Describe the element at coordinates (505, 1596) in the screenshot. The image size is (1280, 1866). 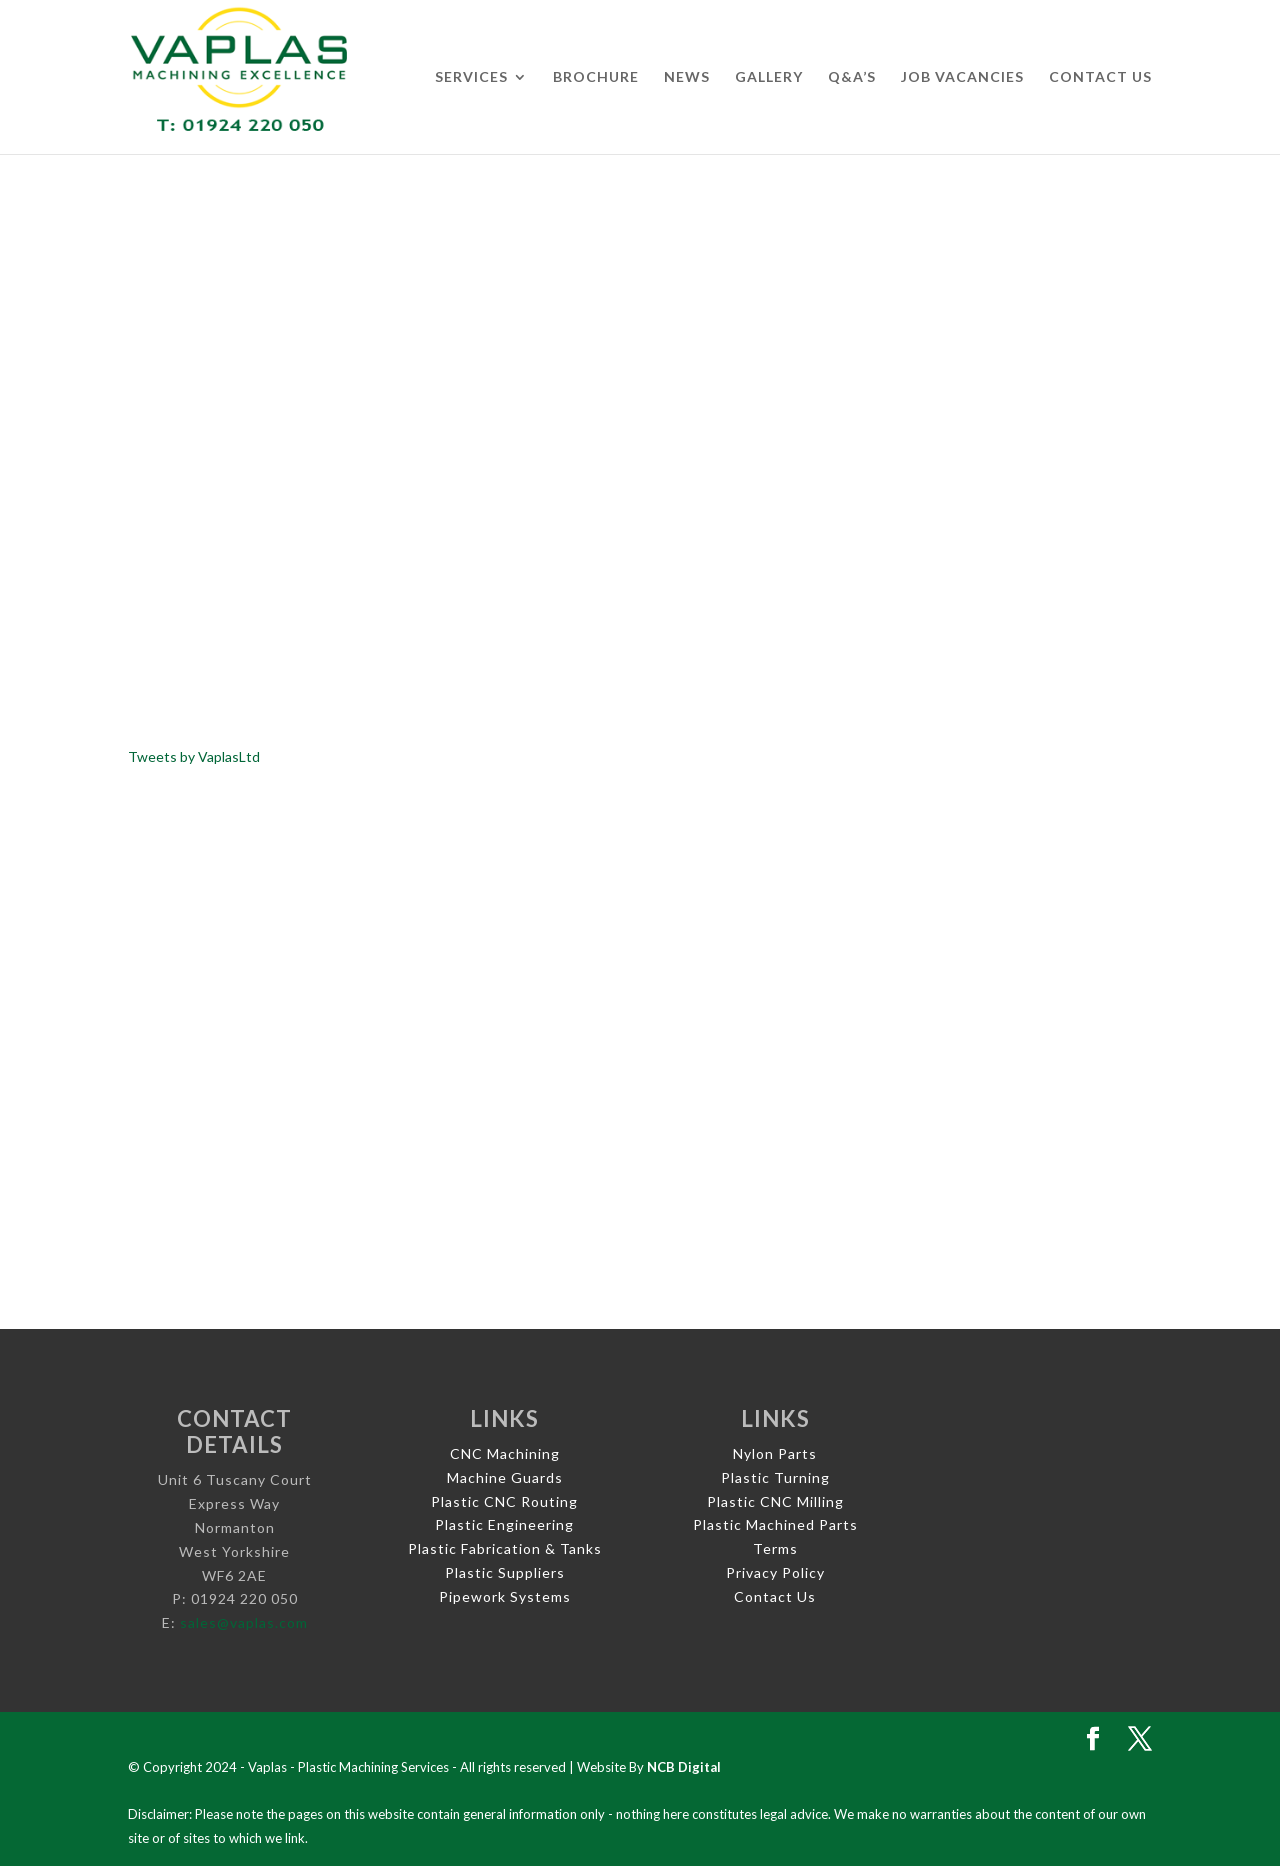
I see `Pipework Systems` at that location.